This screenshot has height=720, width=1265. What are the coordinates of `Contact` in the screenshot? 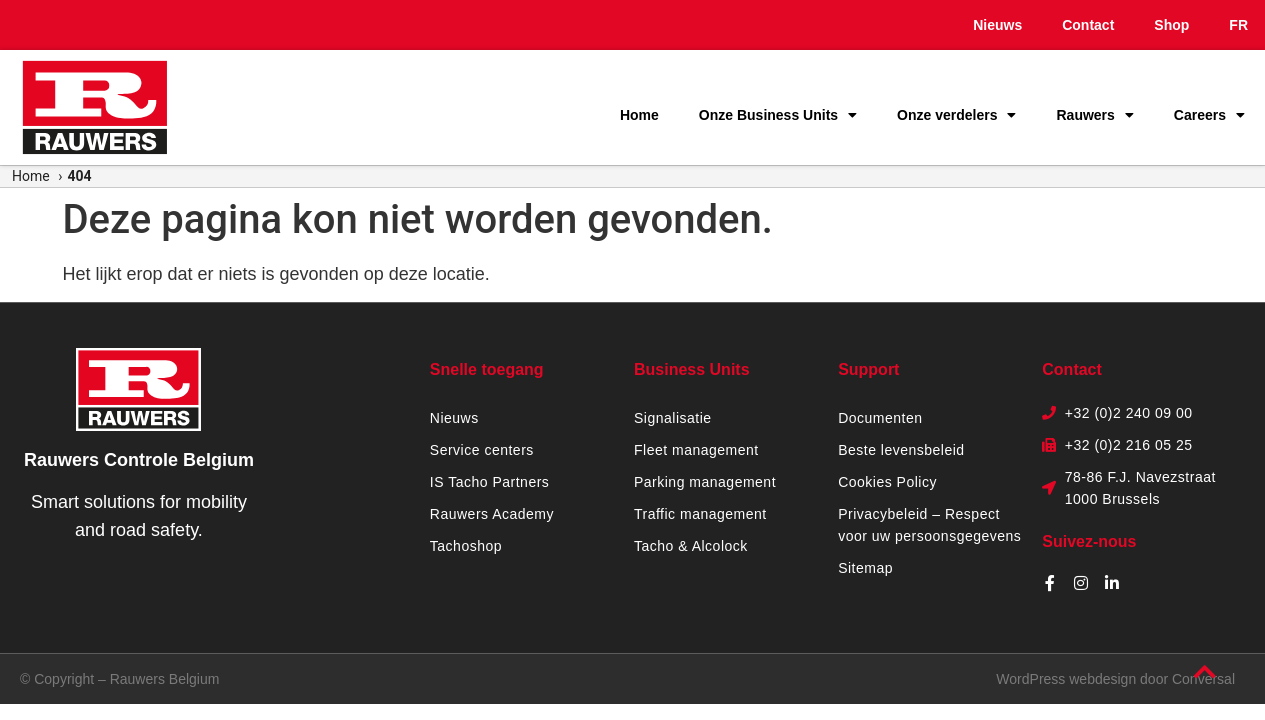 It's located at (1088, 25).